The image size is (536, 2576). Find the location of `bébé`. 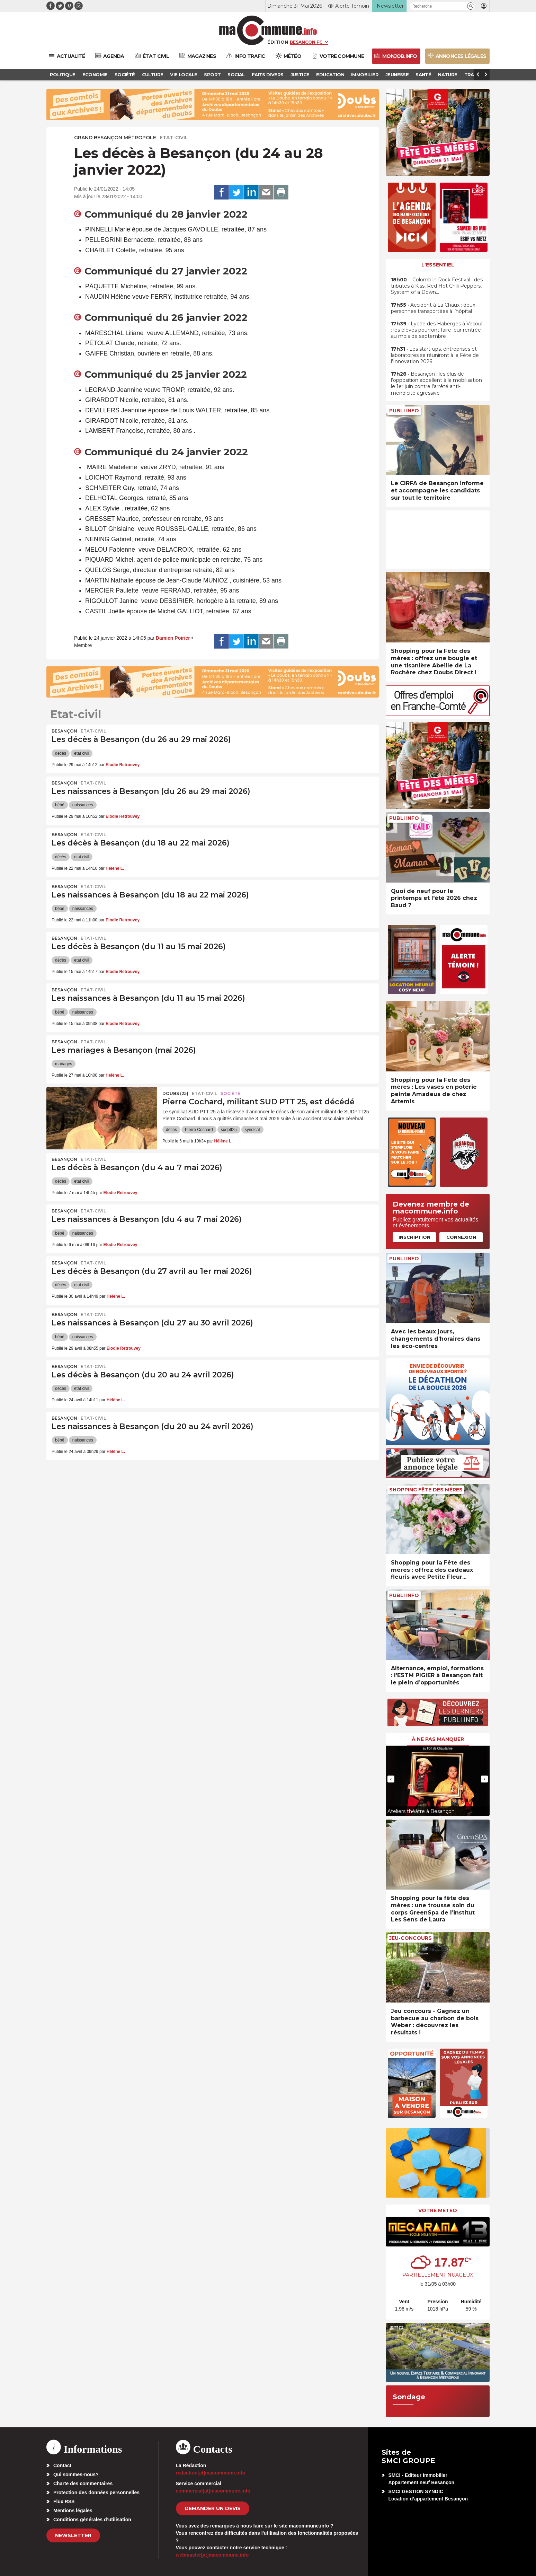

bébé is located at coordinates (59, 805).